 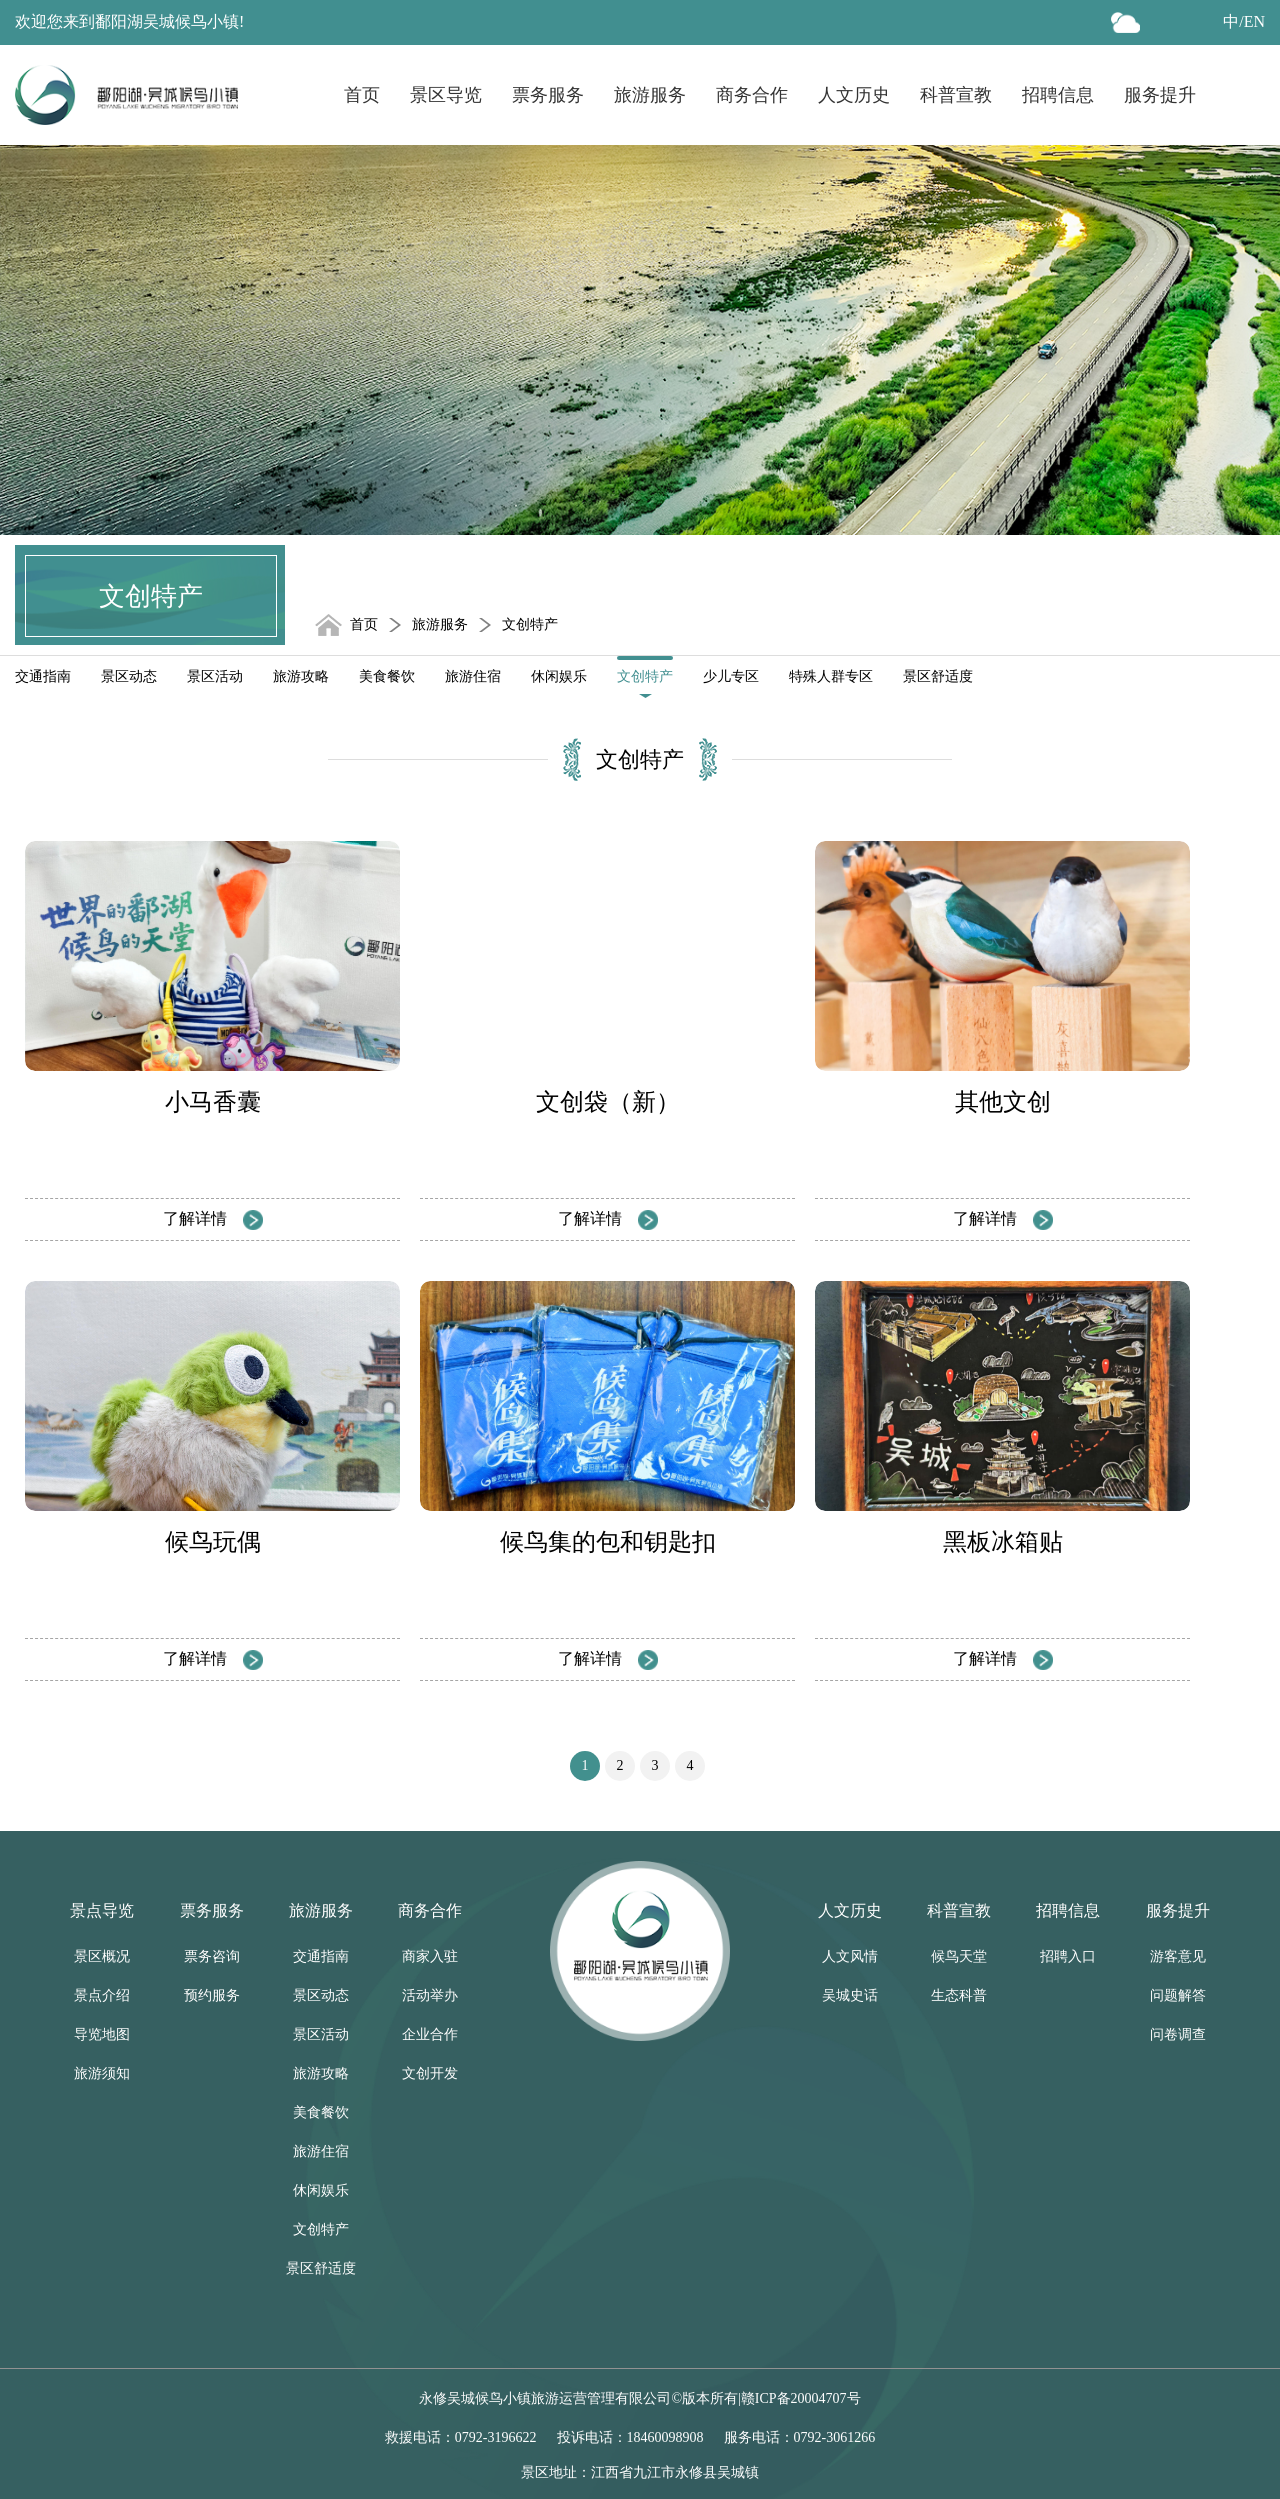 What do you see at coordinates (1058, 95) in the screenshot?
I see `招聘信息` at bounding box center [1058, 95].